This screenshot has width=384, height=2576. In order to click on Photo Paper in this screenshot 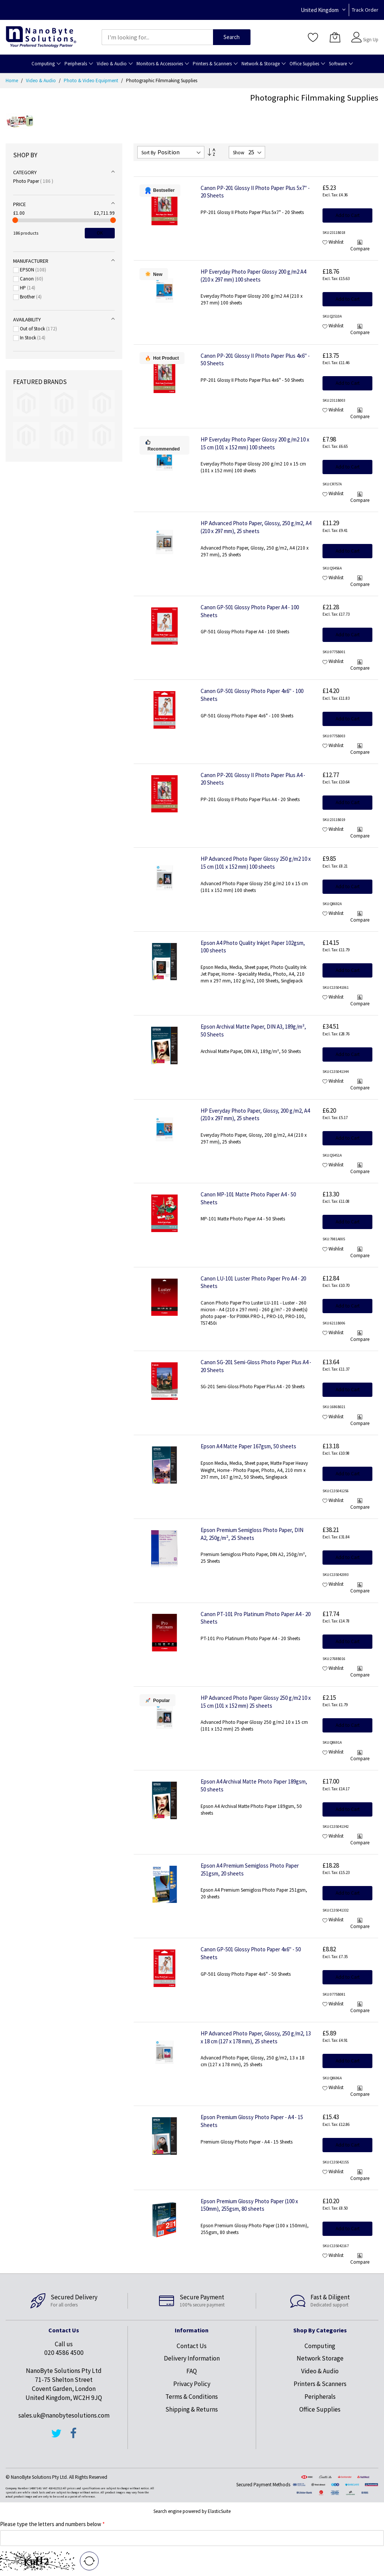, I will do `click(33, 181)`.